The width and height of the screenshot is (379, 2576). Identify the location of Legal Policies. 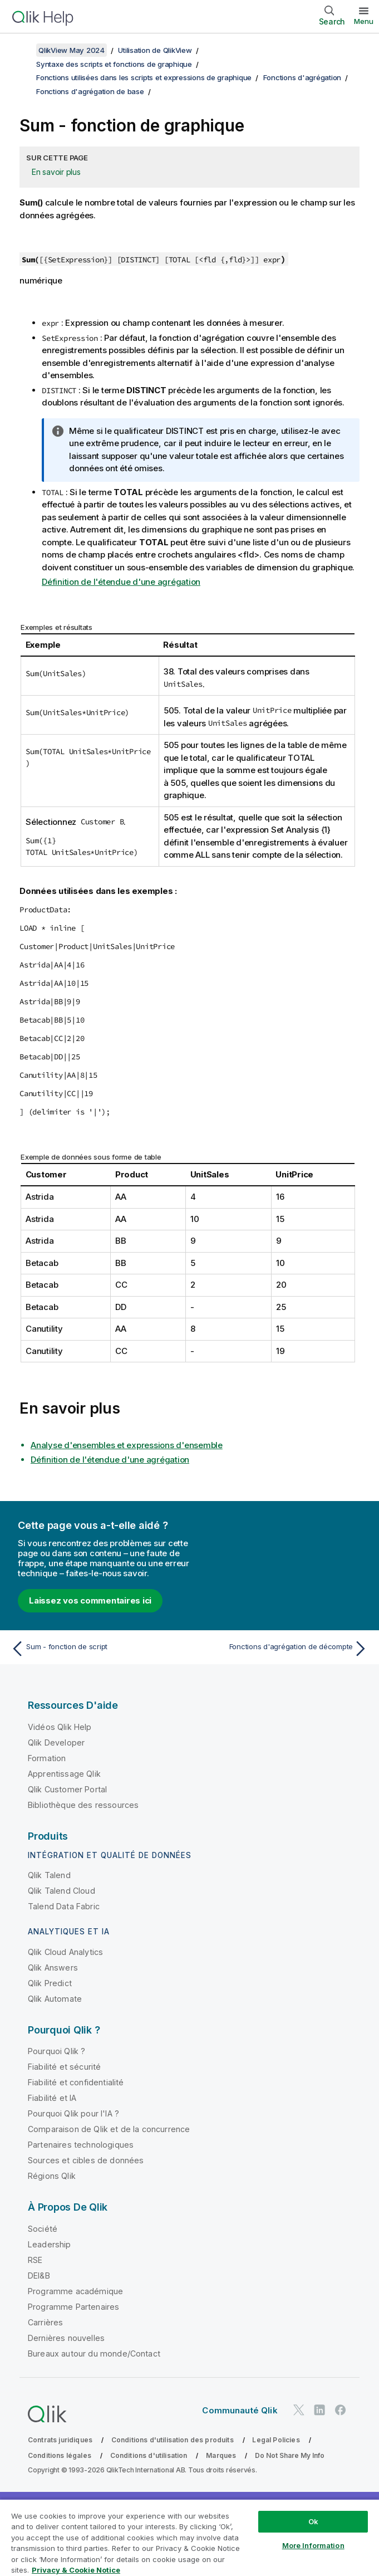
(275, 2440).